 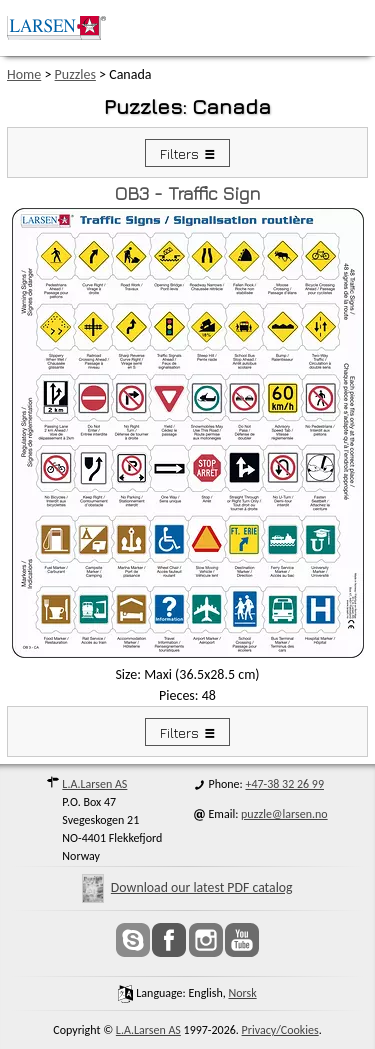 I want to click on +47-38 32 26 99, so click(x=284, y=784).